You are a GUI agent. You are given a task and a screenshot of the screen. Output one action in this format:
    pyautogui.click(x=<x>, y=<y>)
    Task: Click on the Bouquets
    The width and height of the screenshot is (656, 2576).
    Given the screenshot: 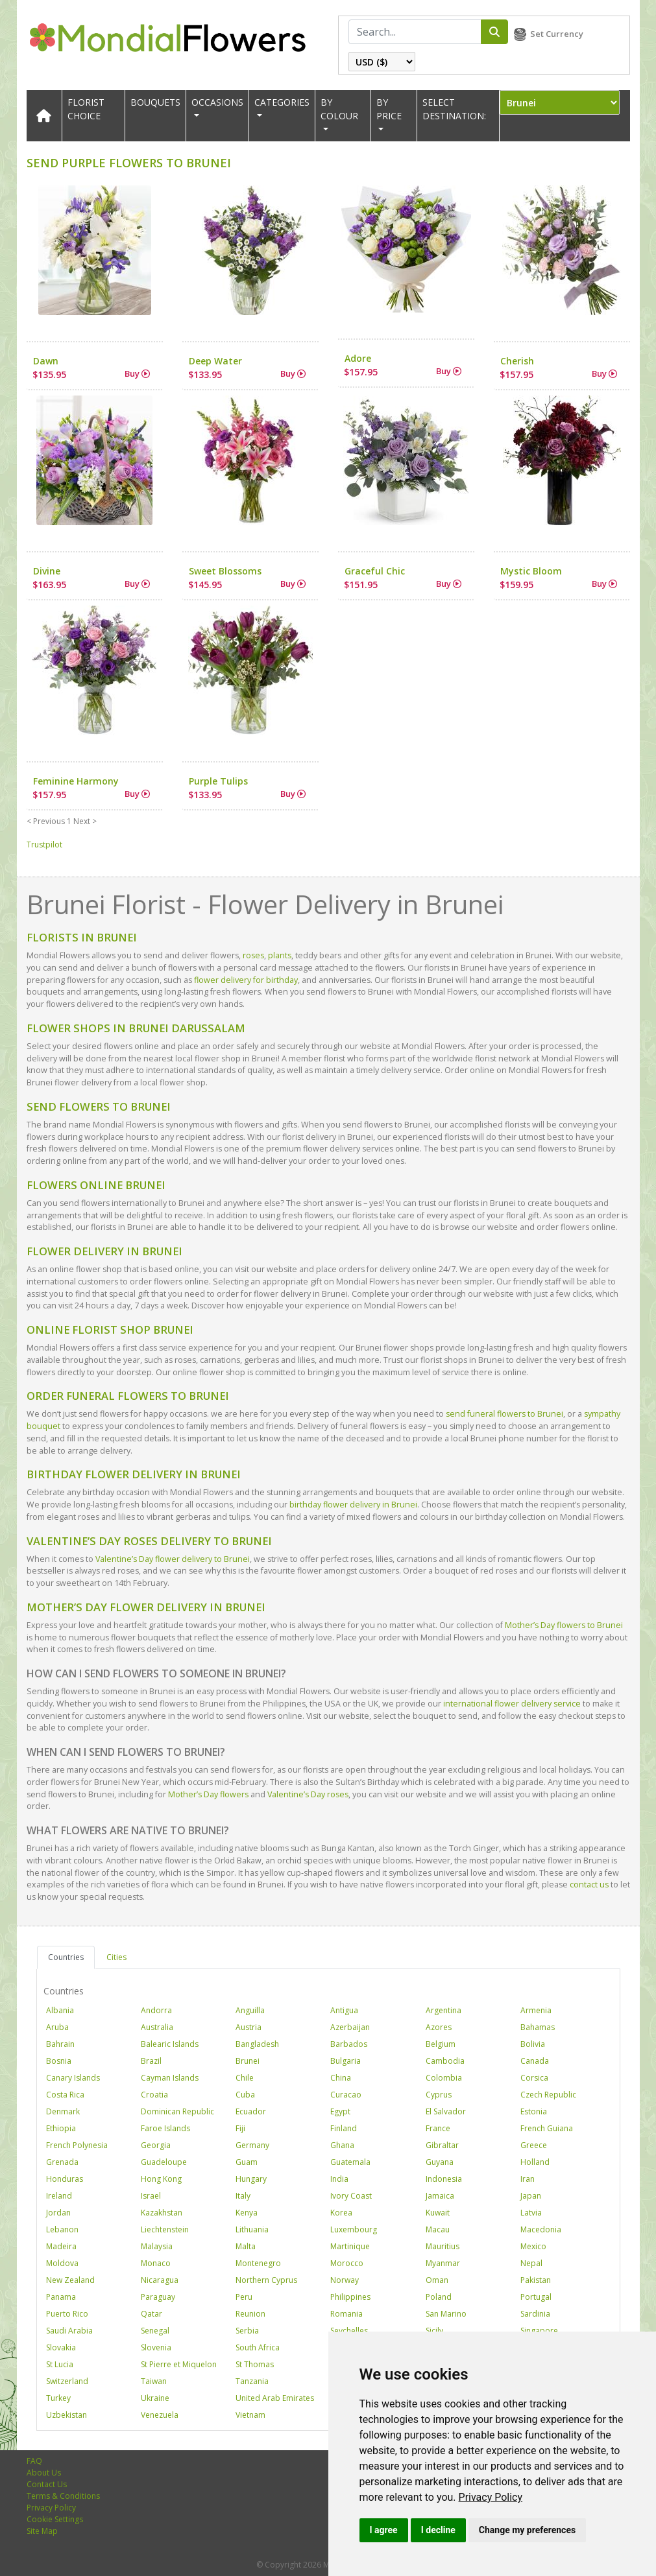 What is the action you would take?
    pyautogui.click(x=155, y=102)
    